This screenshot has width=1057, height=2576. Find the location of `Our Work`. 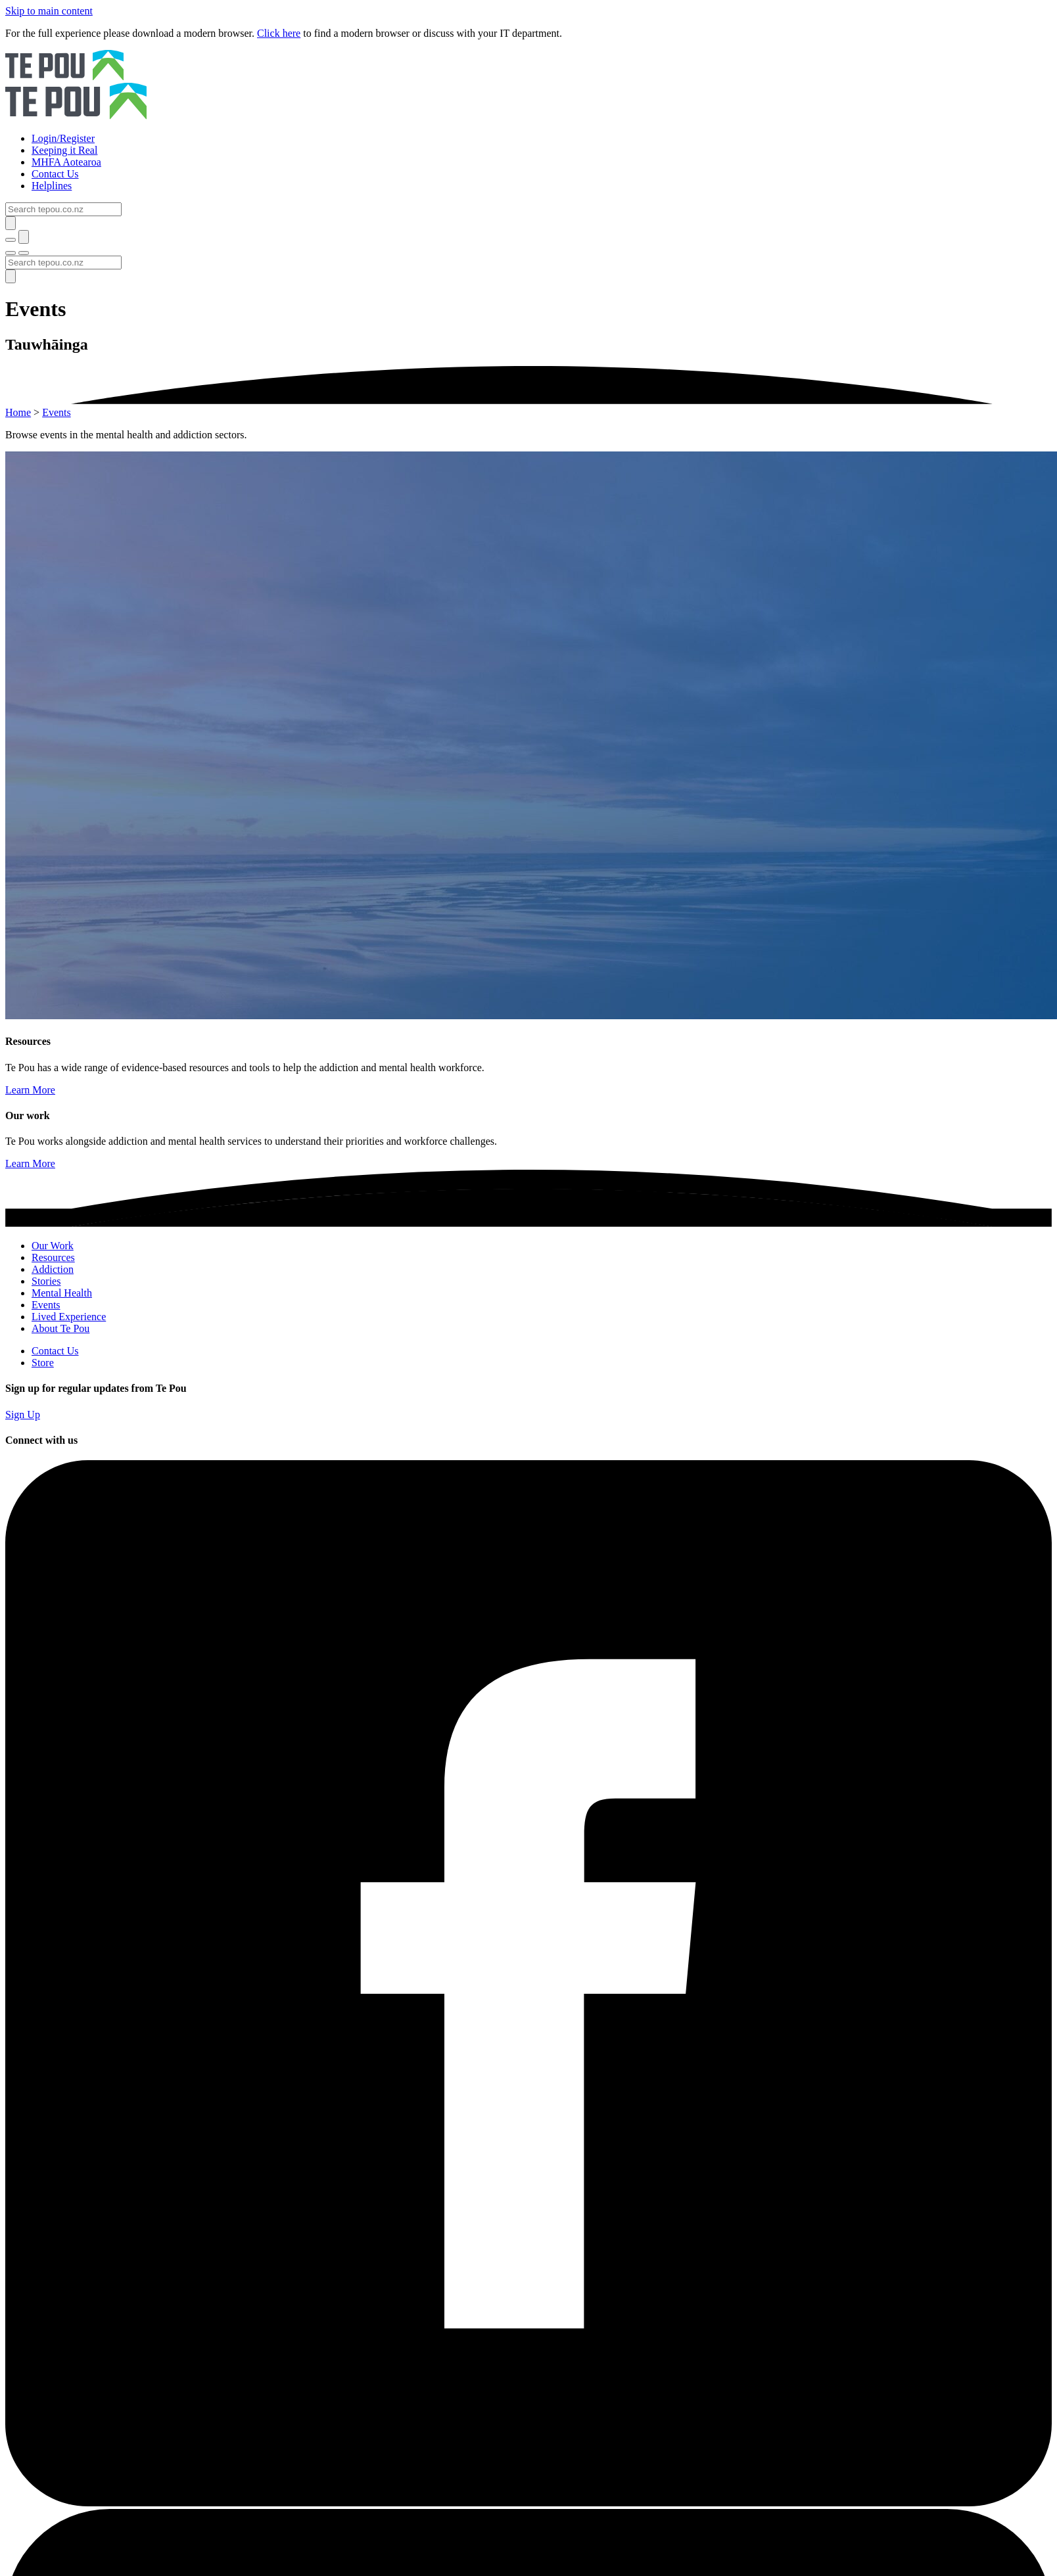

Our Work is located at coordinates (53, 1245).